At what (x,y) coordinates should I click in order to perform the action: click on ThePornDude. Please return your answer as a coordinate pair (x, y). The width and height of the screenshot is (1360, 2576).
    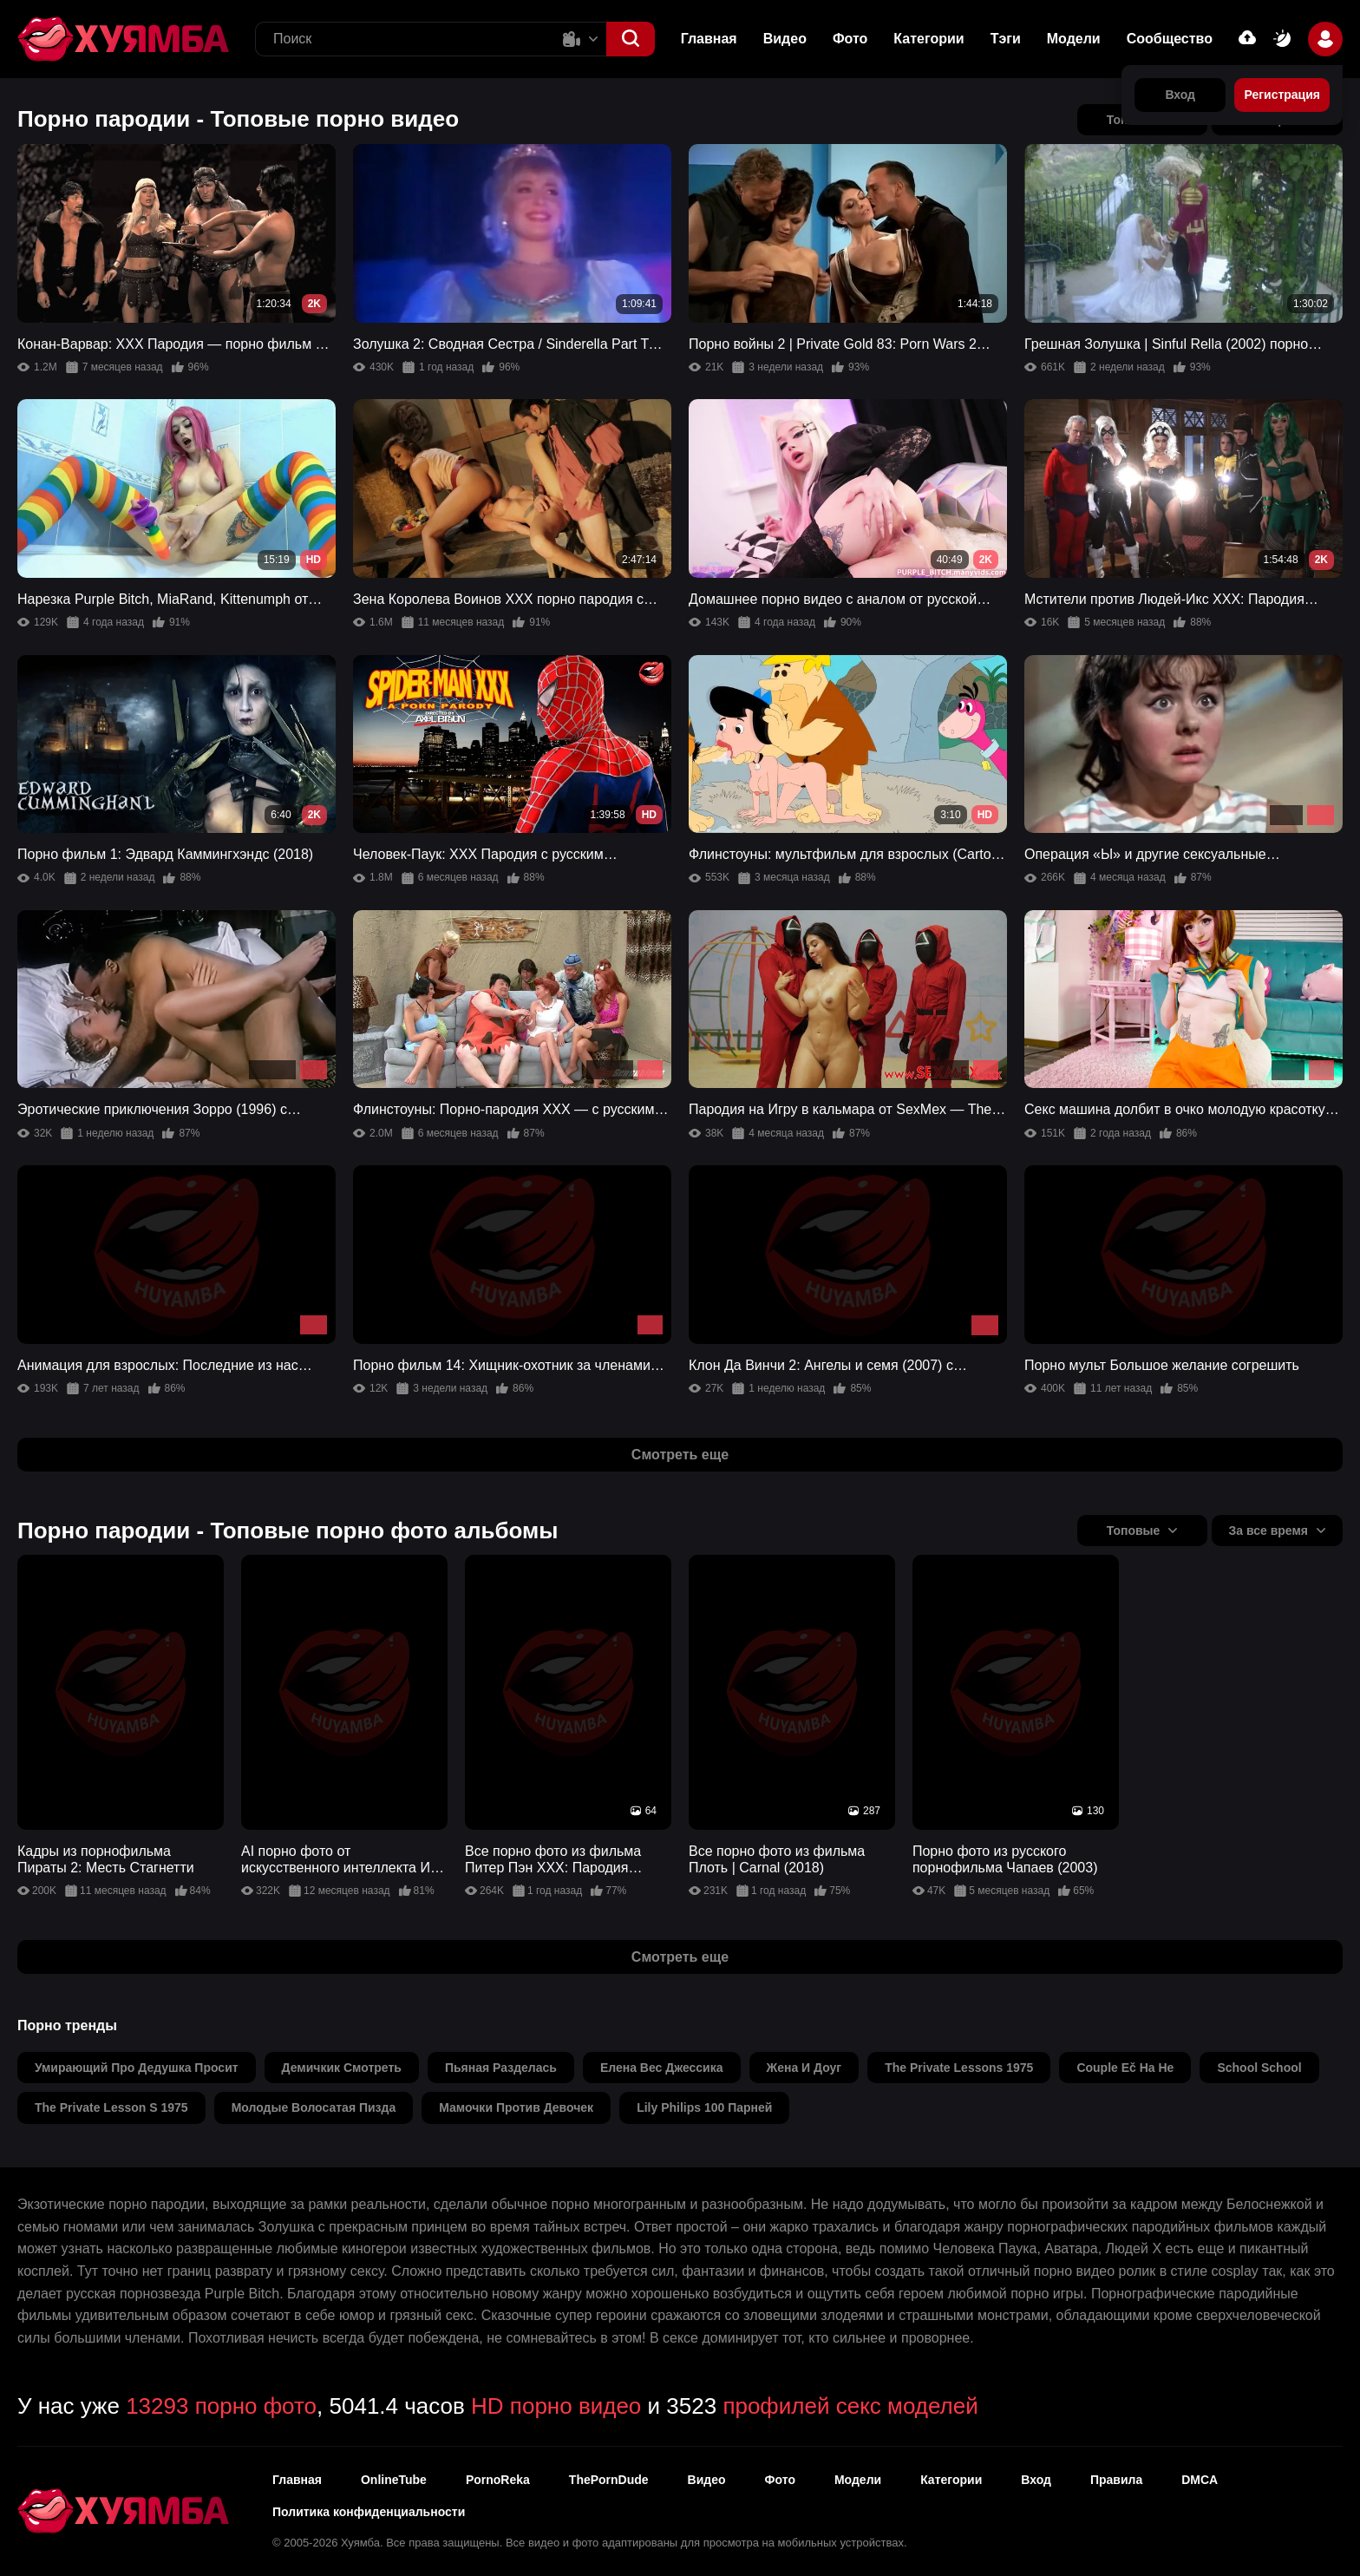
    Looking at the image, I should click on (609, 2480).